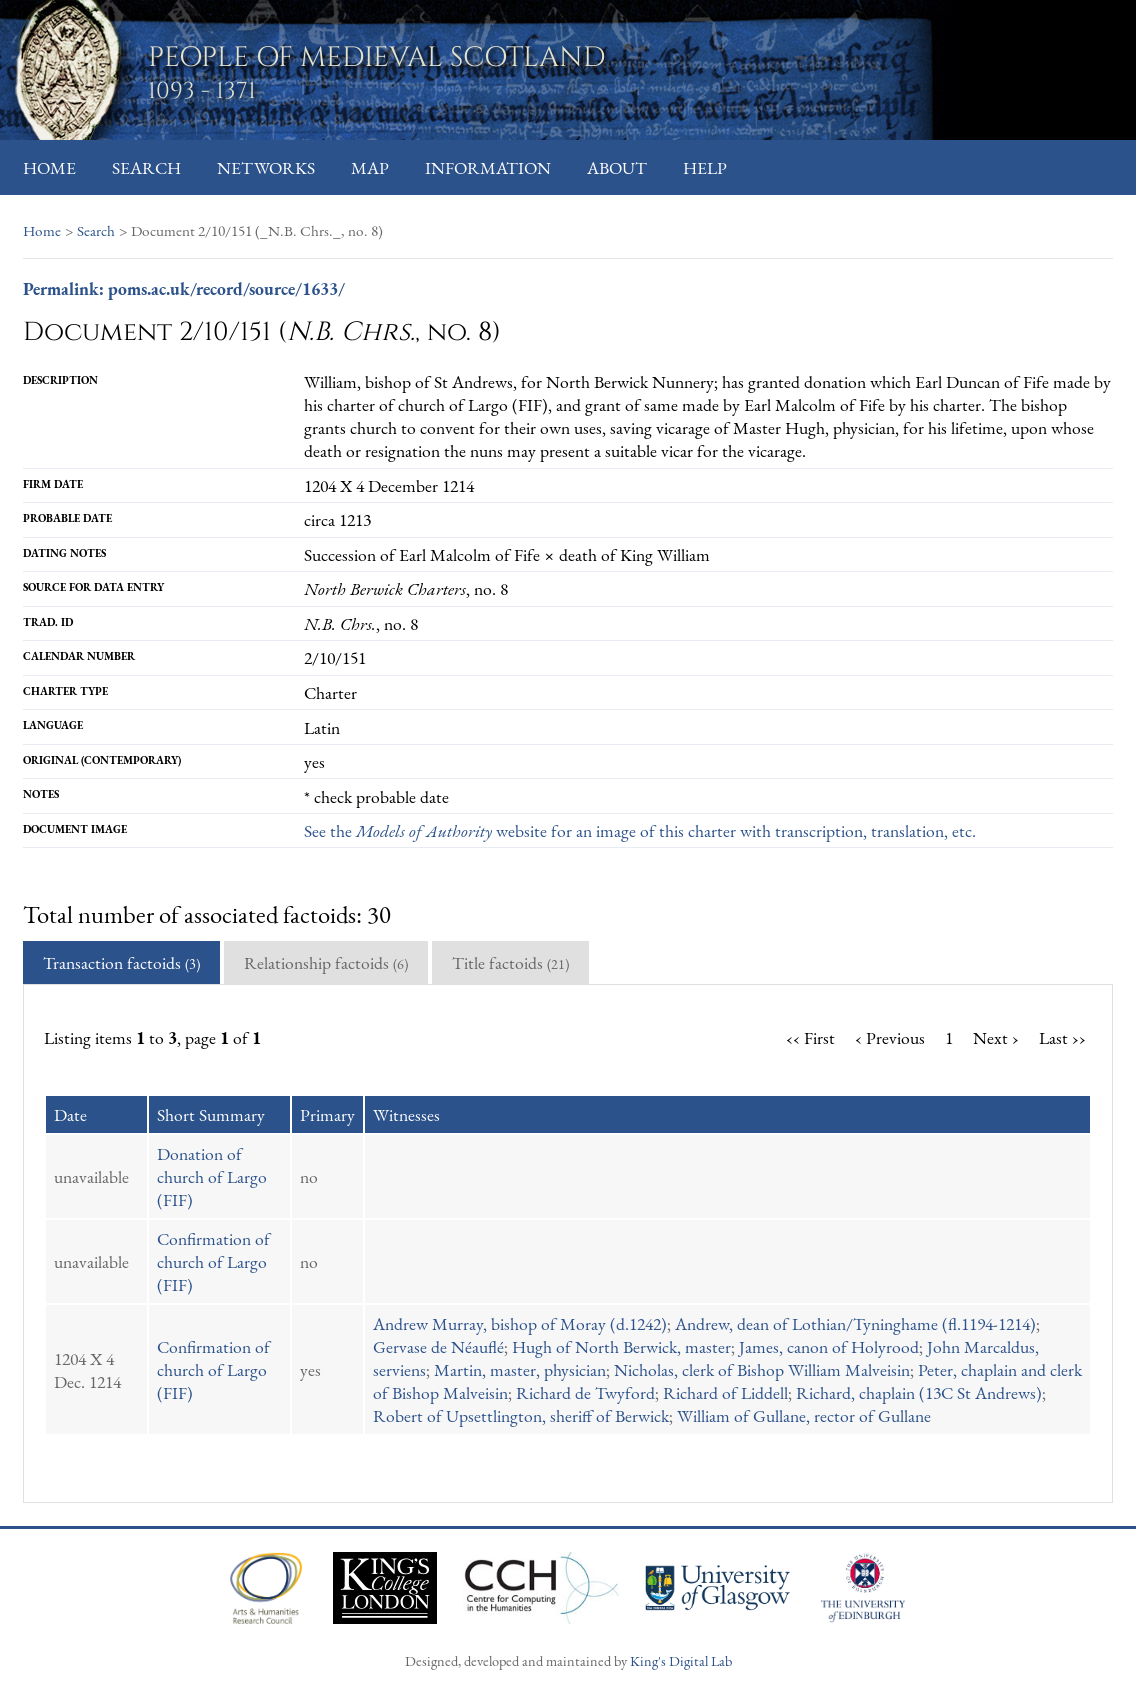  Describe the element at coordinates (49, 167) in the screenshot. I see `Home` at that location.